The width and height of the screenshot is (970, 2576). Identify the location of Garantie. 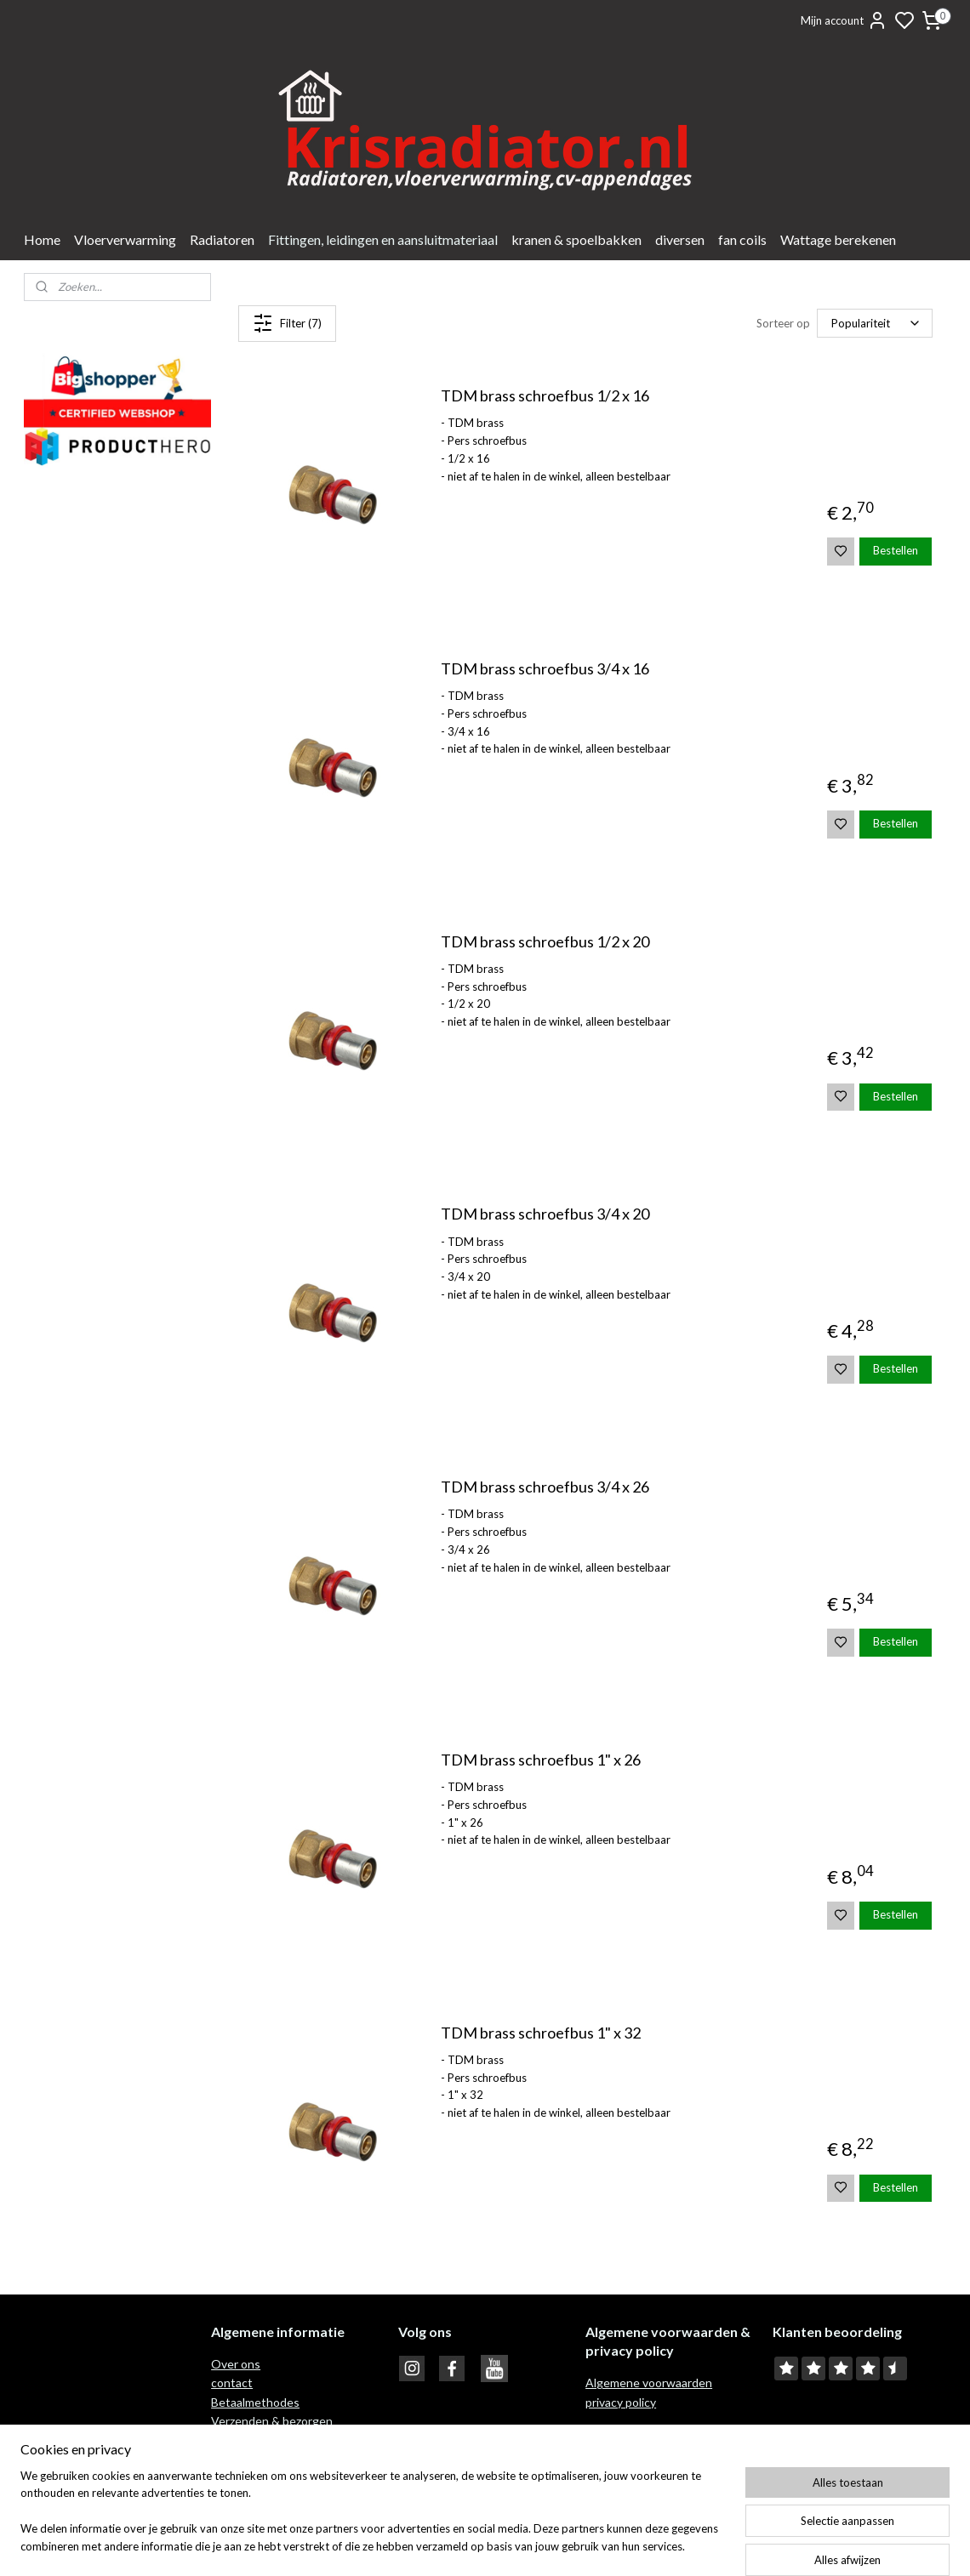
(235, 2459).